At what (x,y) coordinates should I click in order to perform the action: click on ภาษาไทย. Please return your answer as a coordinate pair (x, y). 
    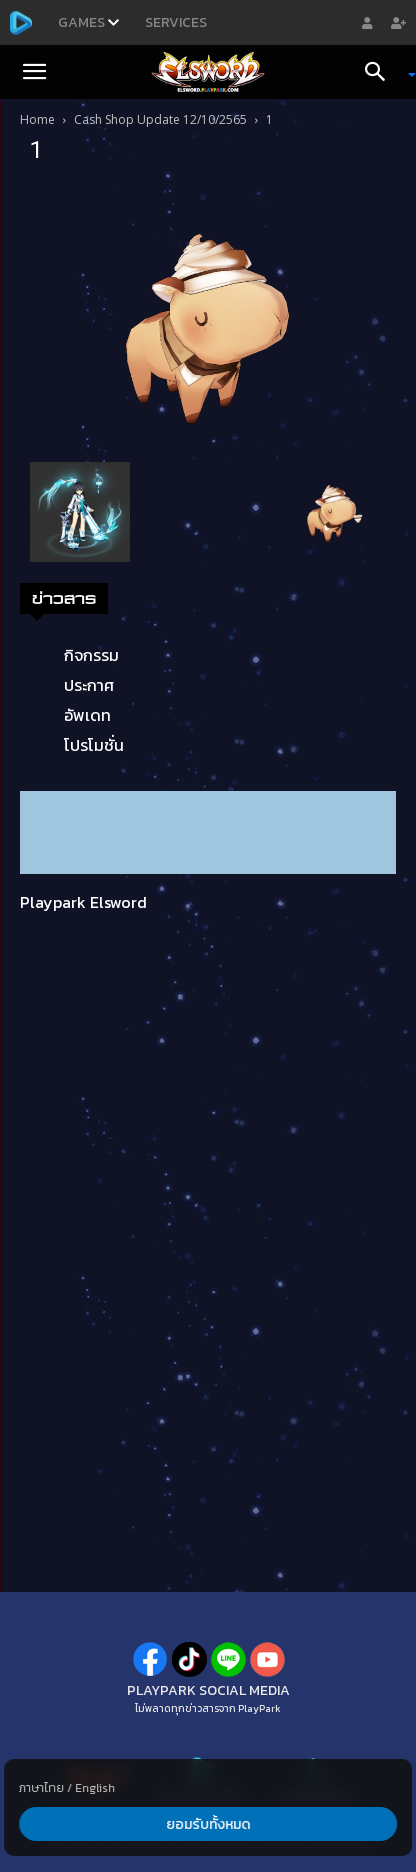
    Looking at the image, I should click on (41, 1788).